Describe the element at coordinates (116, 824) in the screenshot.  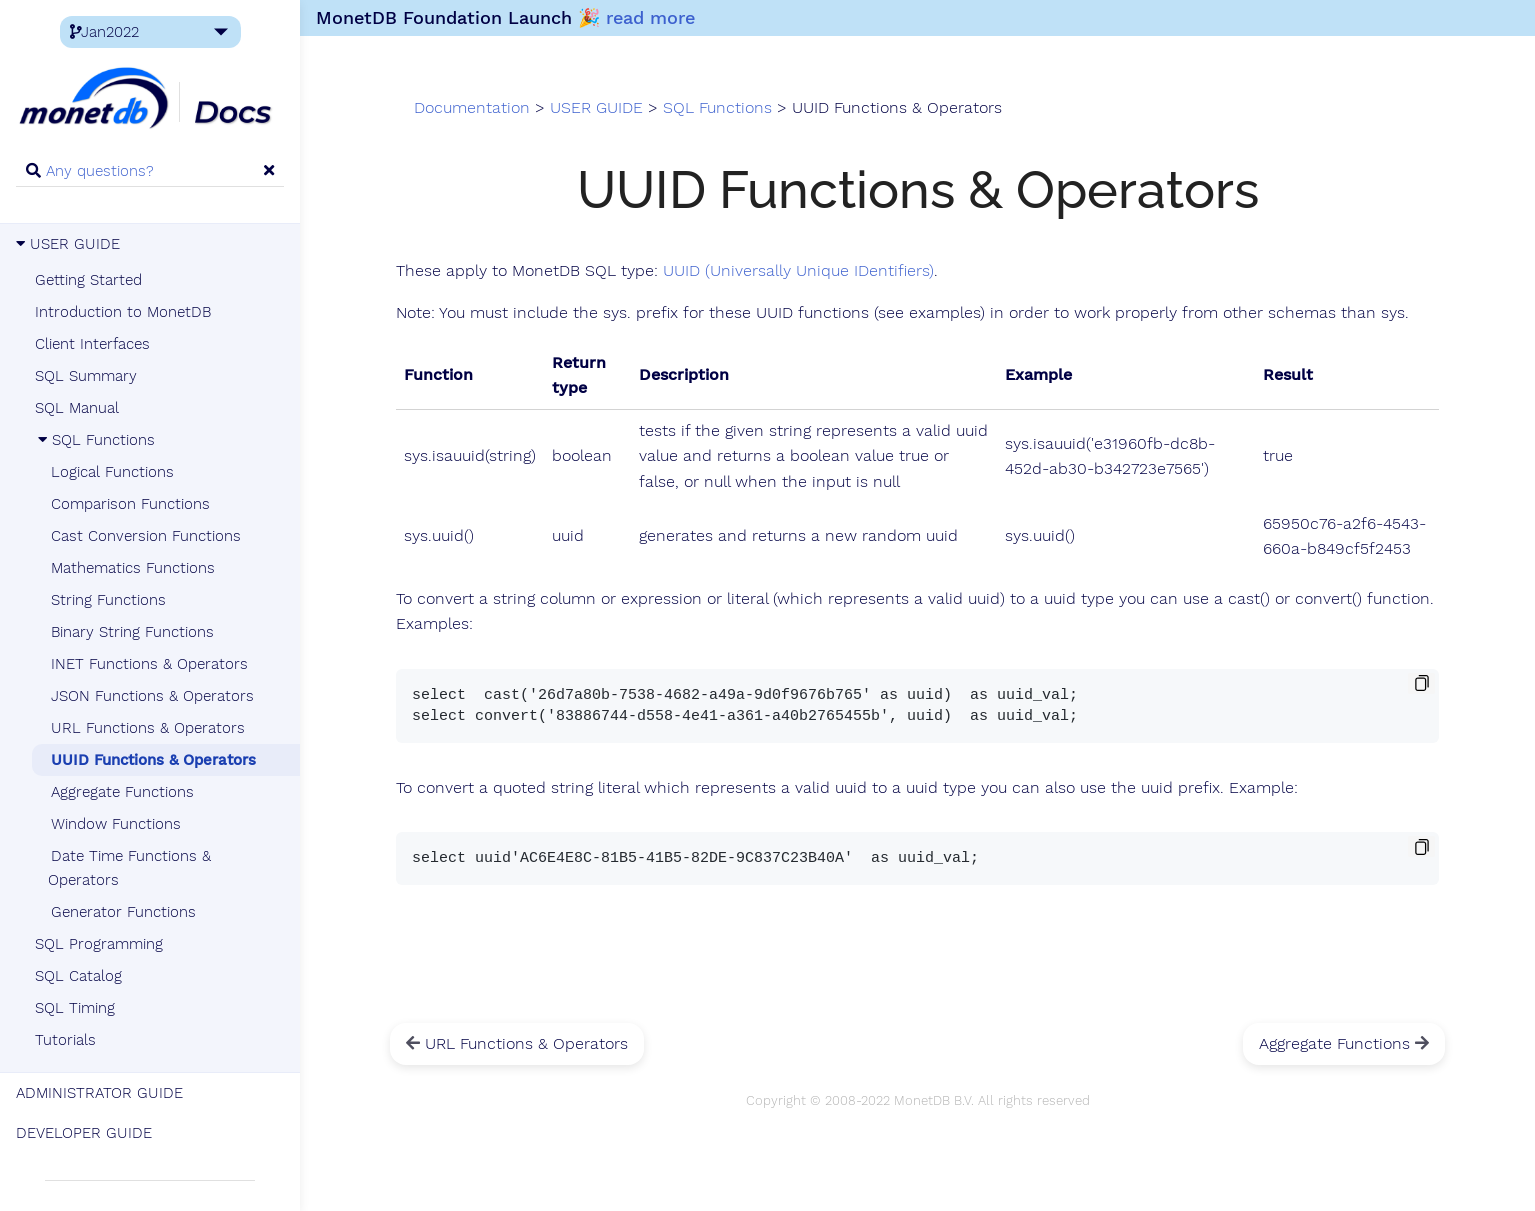
I see `Window Functions` at that location.